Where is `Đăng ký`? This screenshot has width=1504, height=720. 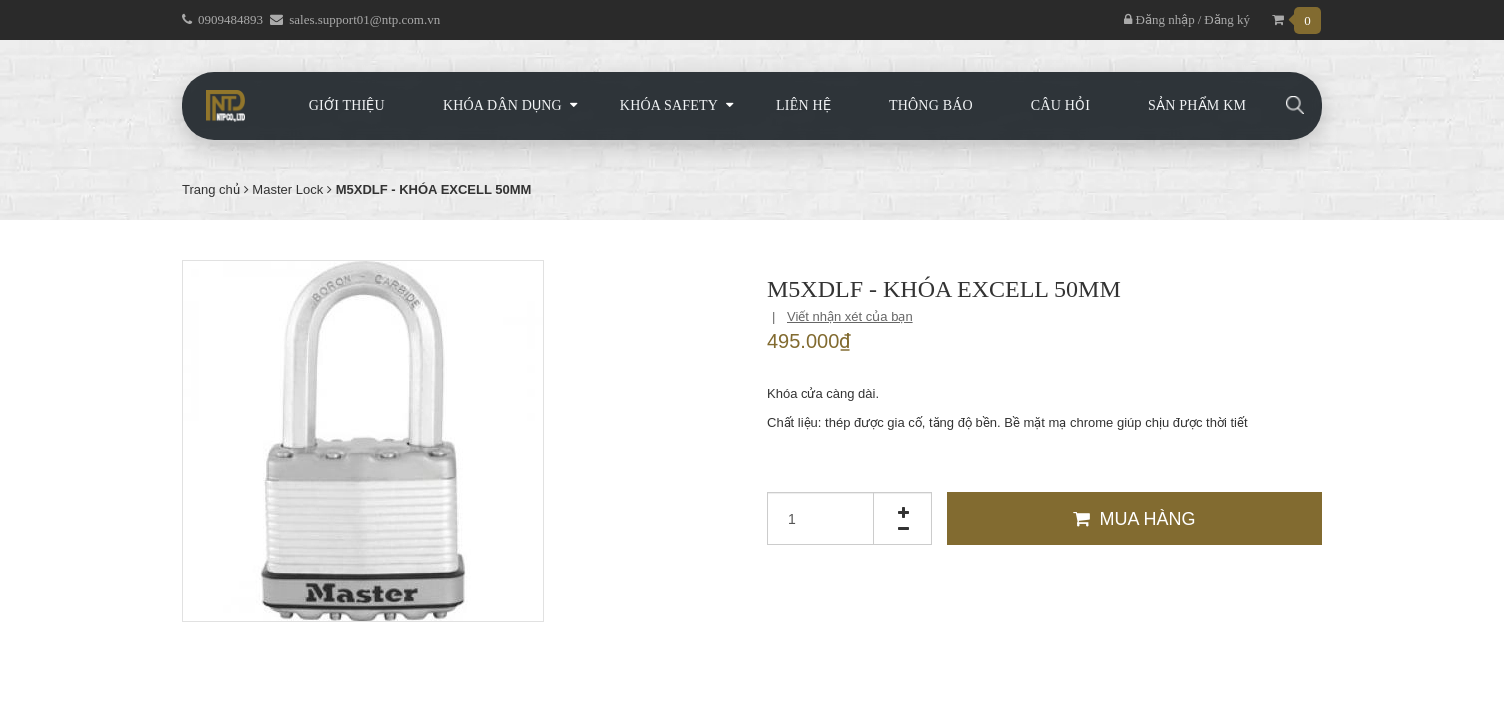 Đăng ký is located at coordinates (1227, 19).